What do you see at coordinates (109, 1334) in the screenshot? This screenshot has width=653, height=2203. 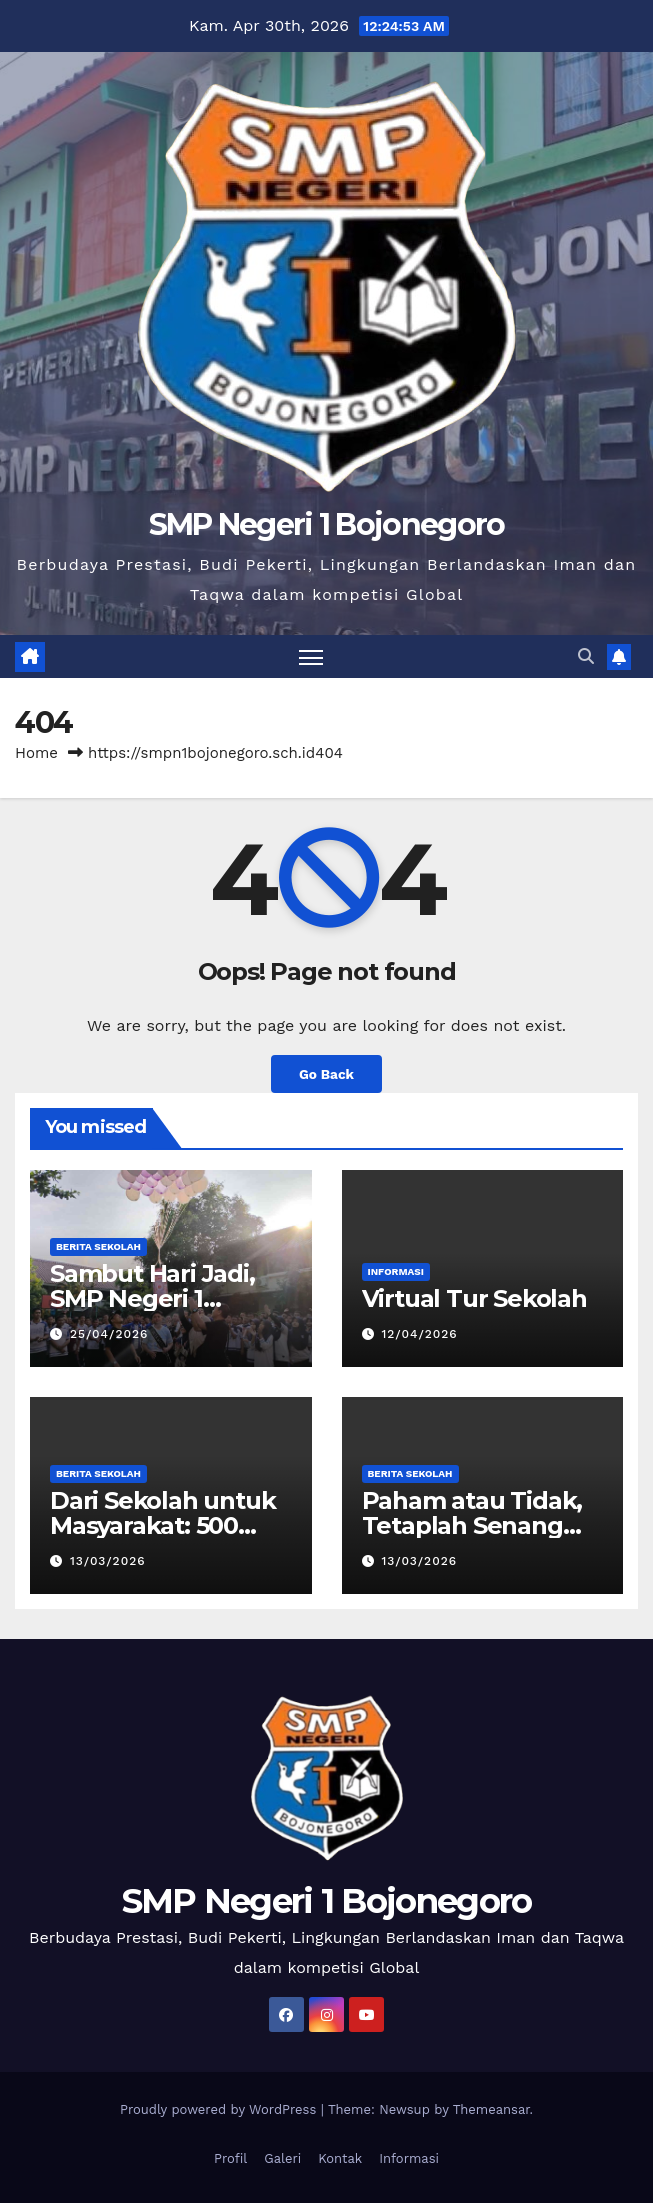 I see `25/04/2026` at bounding box center [109, 1334].